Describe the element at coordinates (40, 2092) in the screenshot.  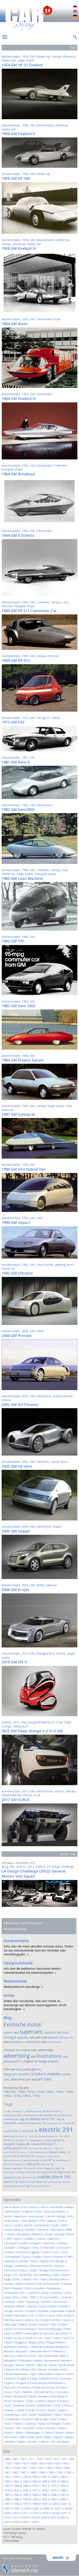
I see `1920s` at that location.